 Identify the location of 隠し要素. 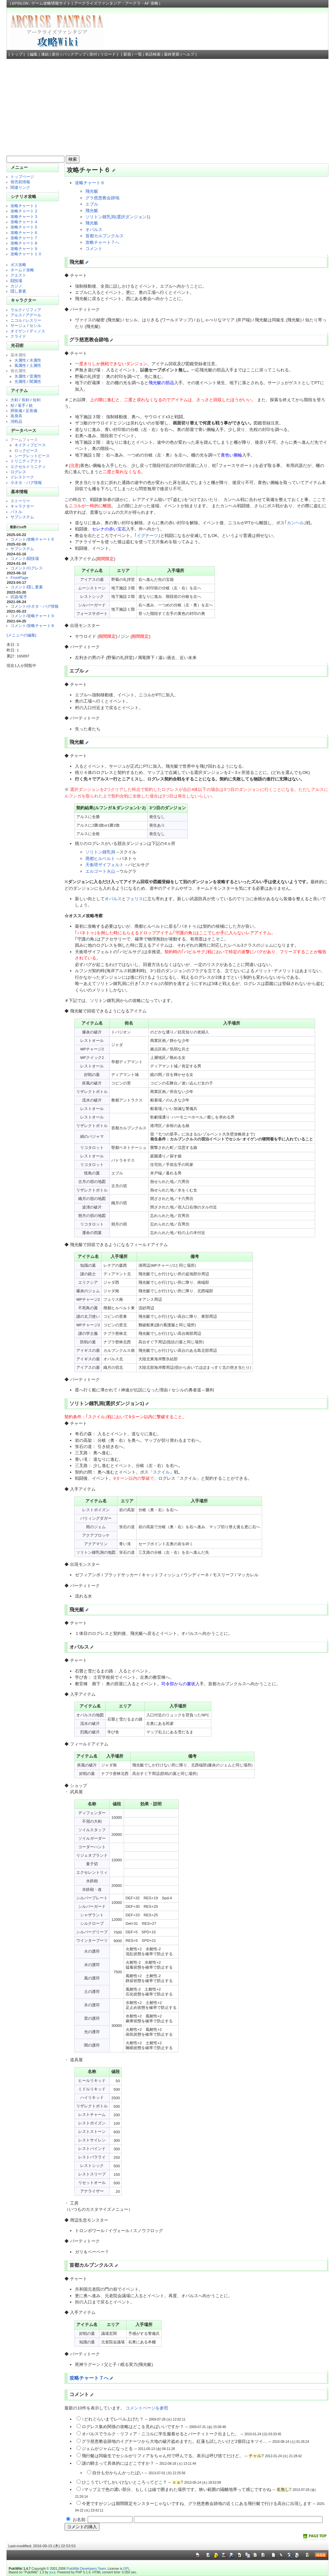
(18, 291).